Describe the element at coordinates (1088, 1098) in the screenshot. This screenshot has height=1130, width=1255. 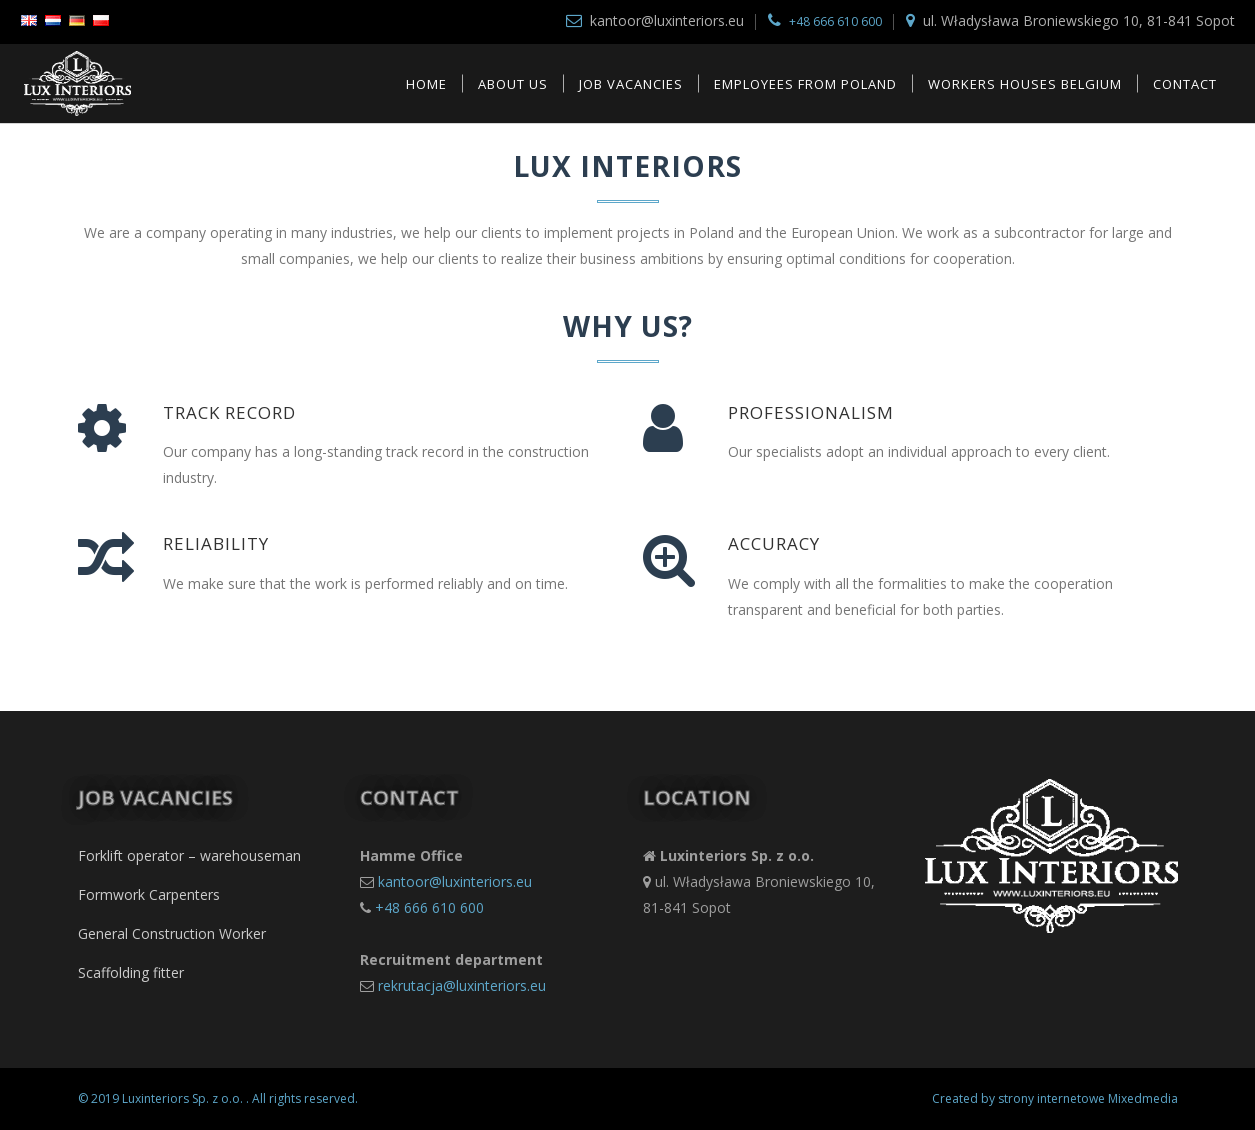
I see `strony internetowe Mixedmedia` at that location.